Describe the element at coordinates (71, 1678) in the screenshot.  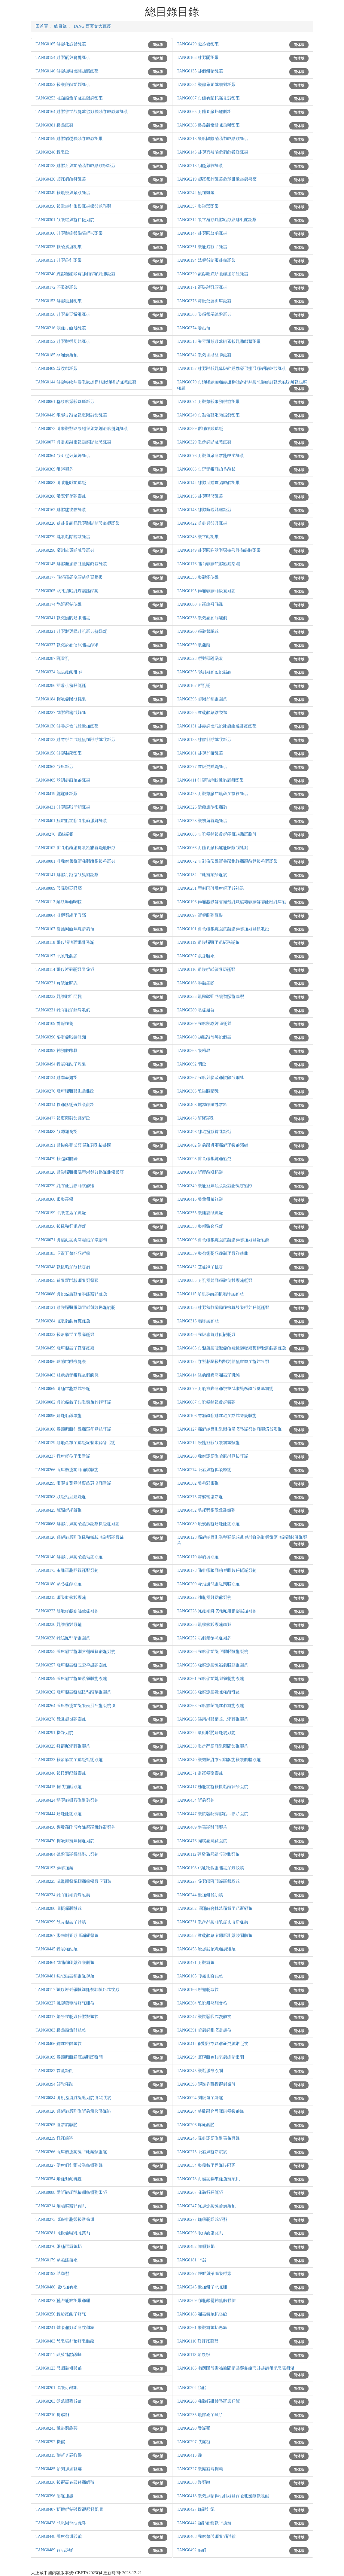
I see `TANG0259 𗍥𘟙𗘅𗴺𗖵𘓊𗚜𘈈𘃡𗡶𘄴𗑾` at that location.